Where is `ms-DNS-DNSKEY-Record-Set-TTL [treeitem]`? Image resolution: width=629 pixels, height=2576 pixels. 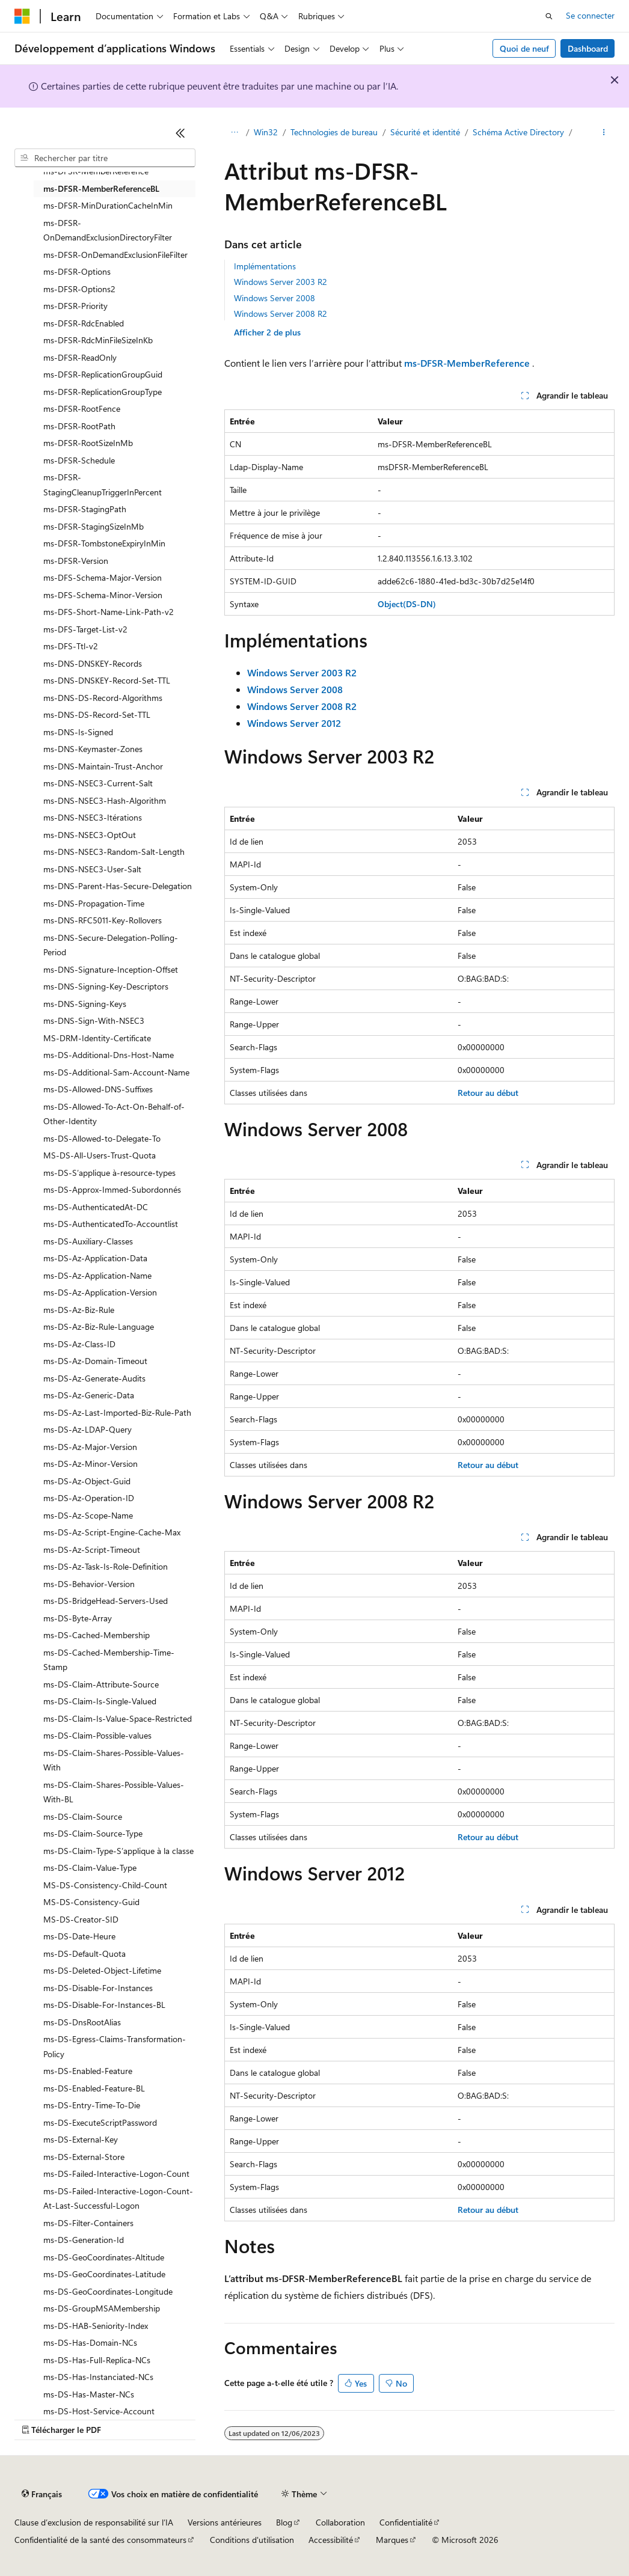
ms-DNS-DNSKEY-Record-Set-TTL [treeitem] is located at coordinates (106, 680).